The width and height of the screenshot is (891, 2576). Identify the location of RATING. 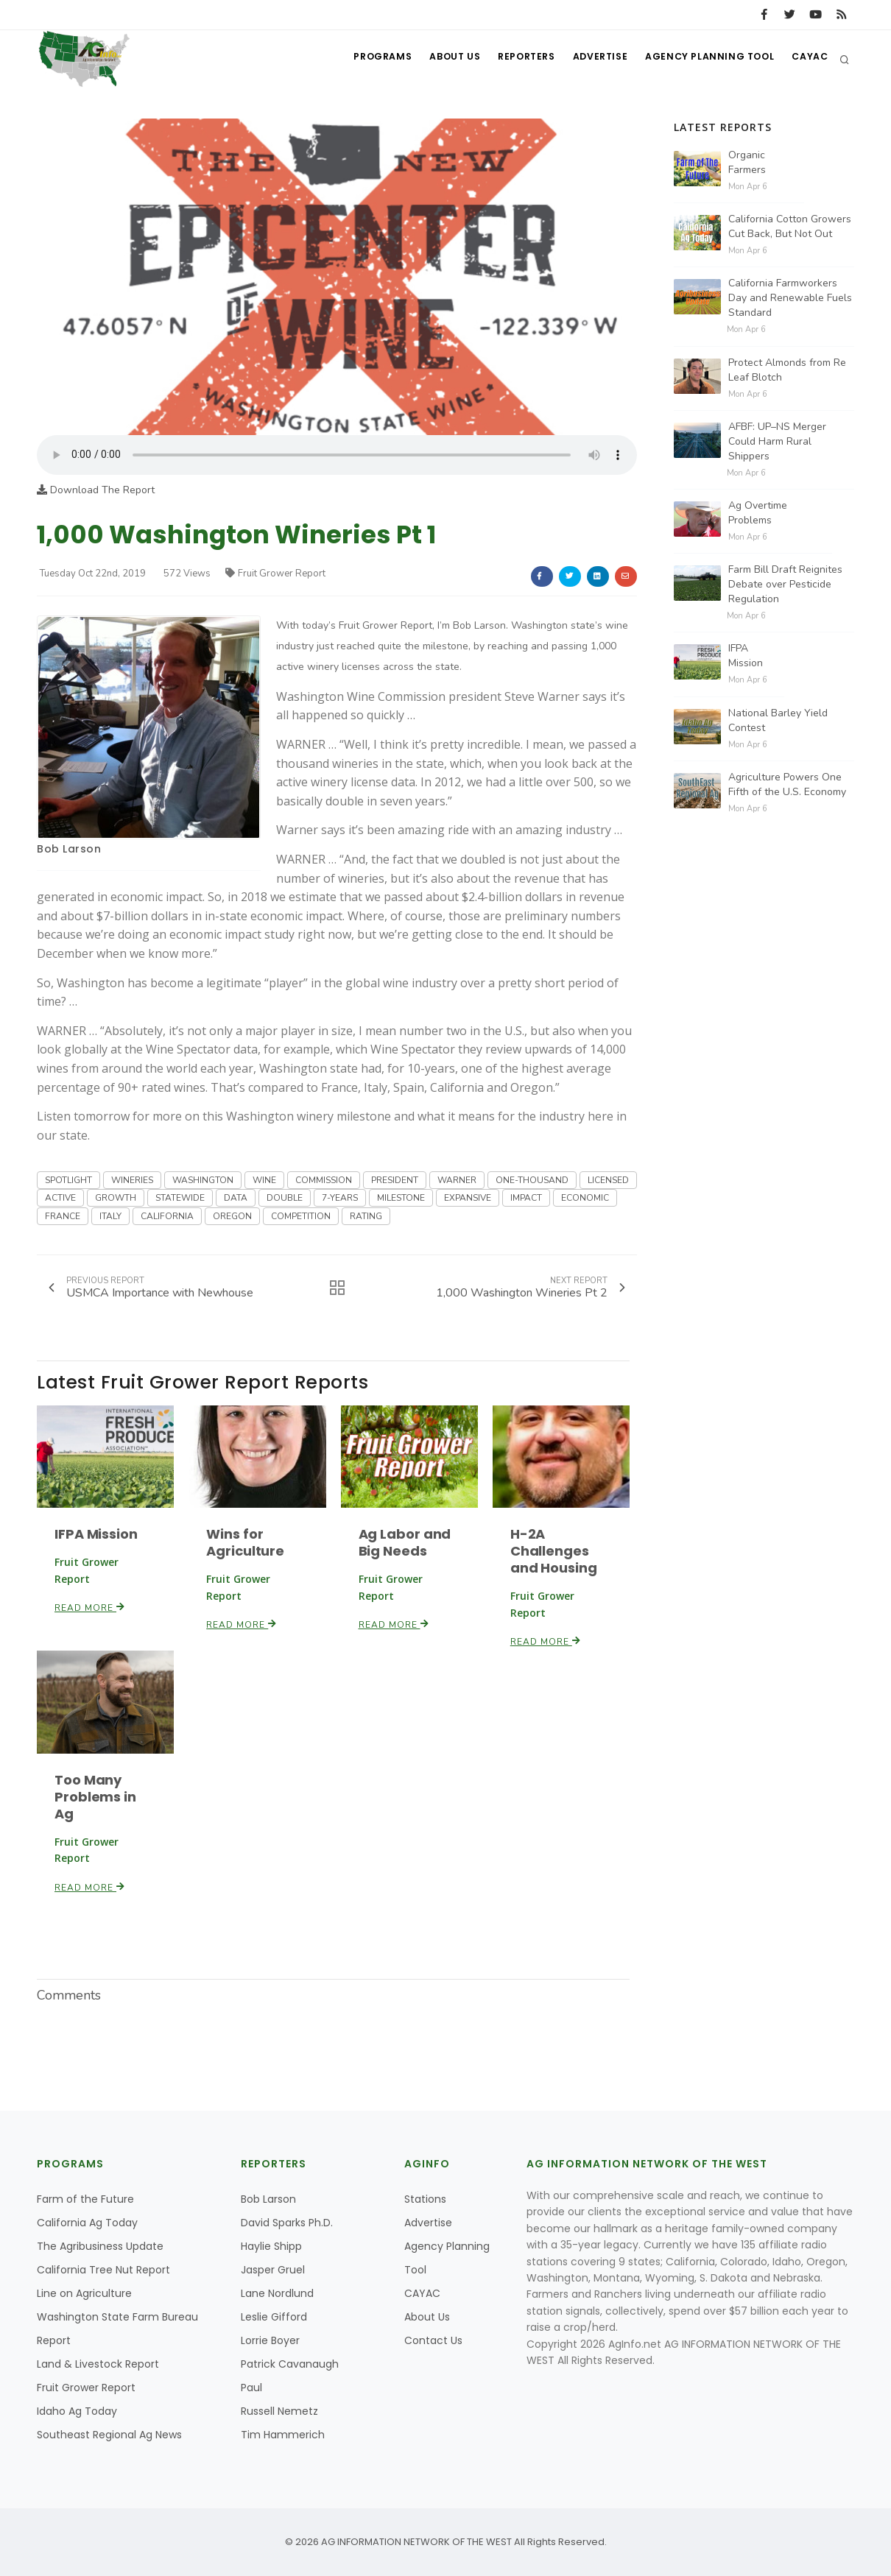
(366, 1216).